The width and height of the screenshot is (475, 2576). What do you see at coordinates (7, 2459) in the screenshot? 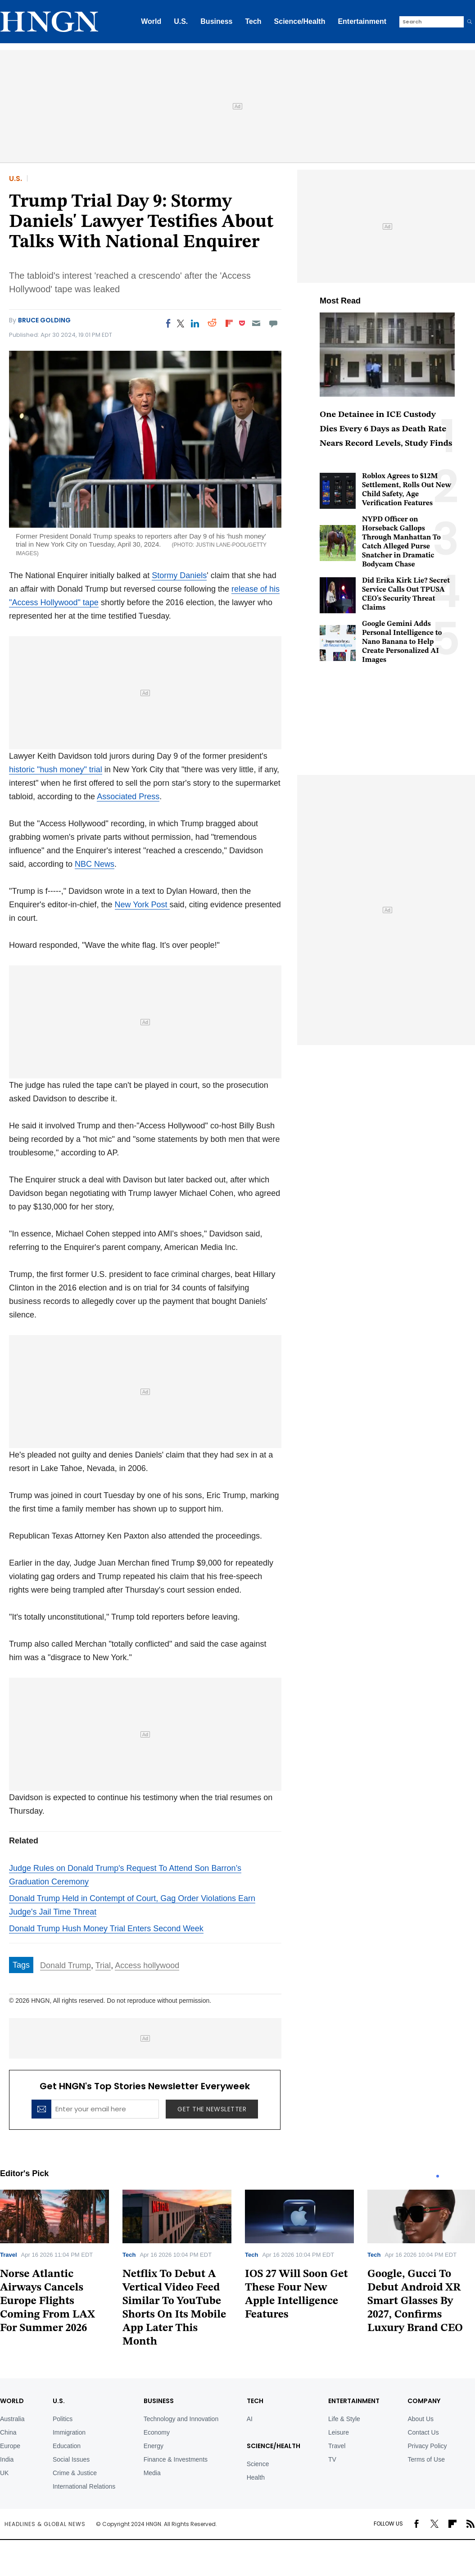
I see `India` at bounding box center [7, 2459].